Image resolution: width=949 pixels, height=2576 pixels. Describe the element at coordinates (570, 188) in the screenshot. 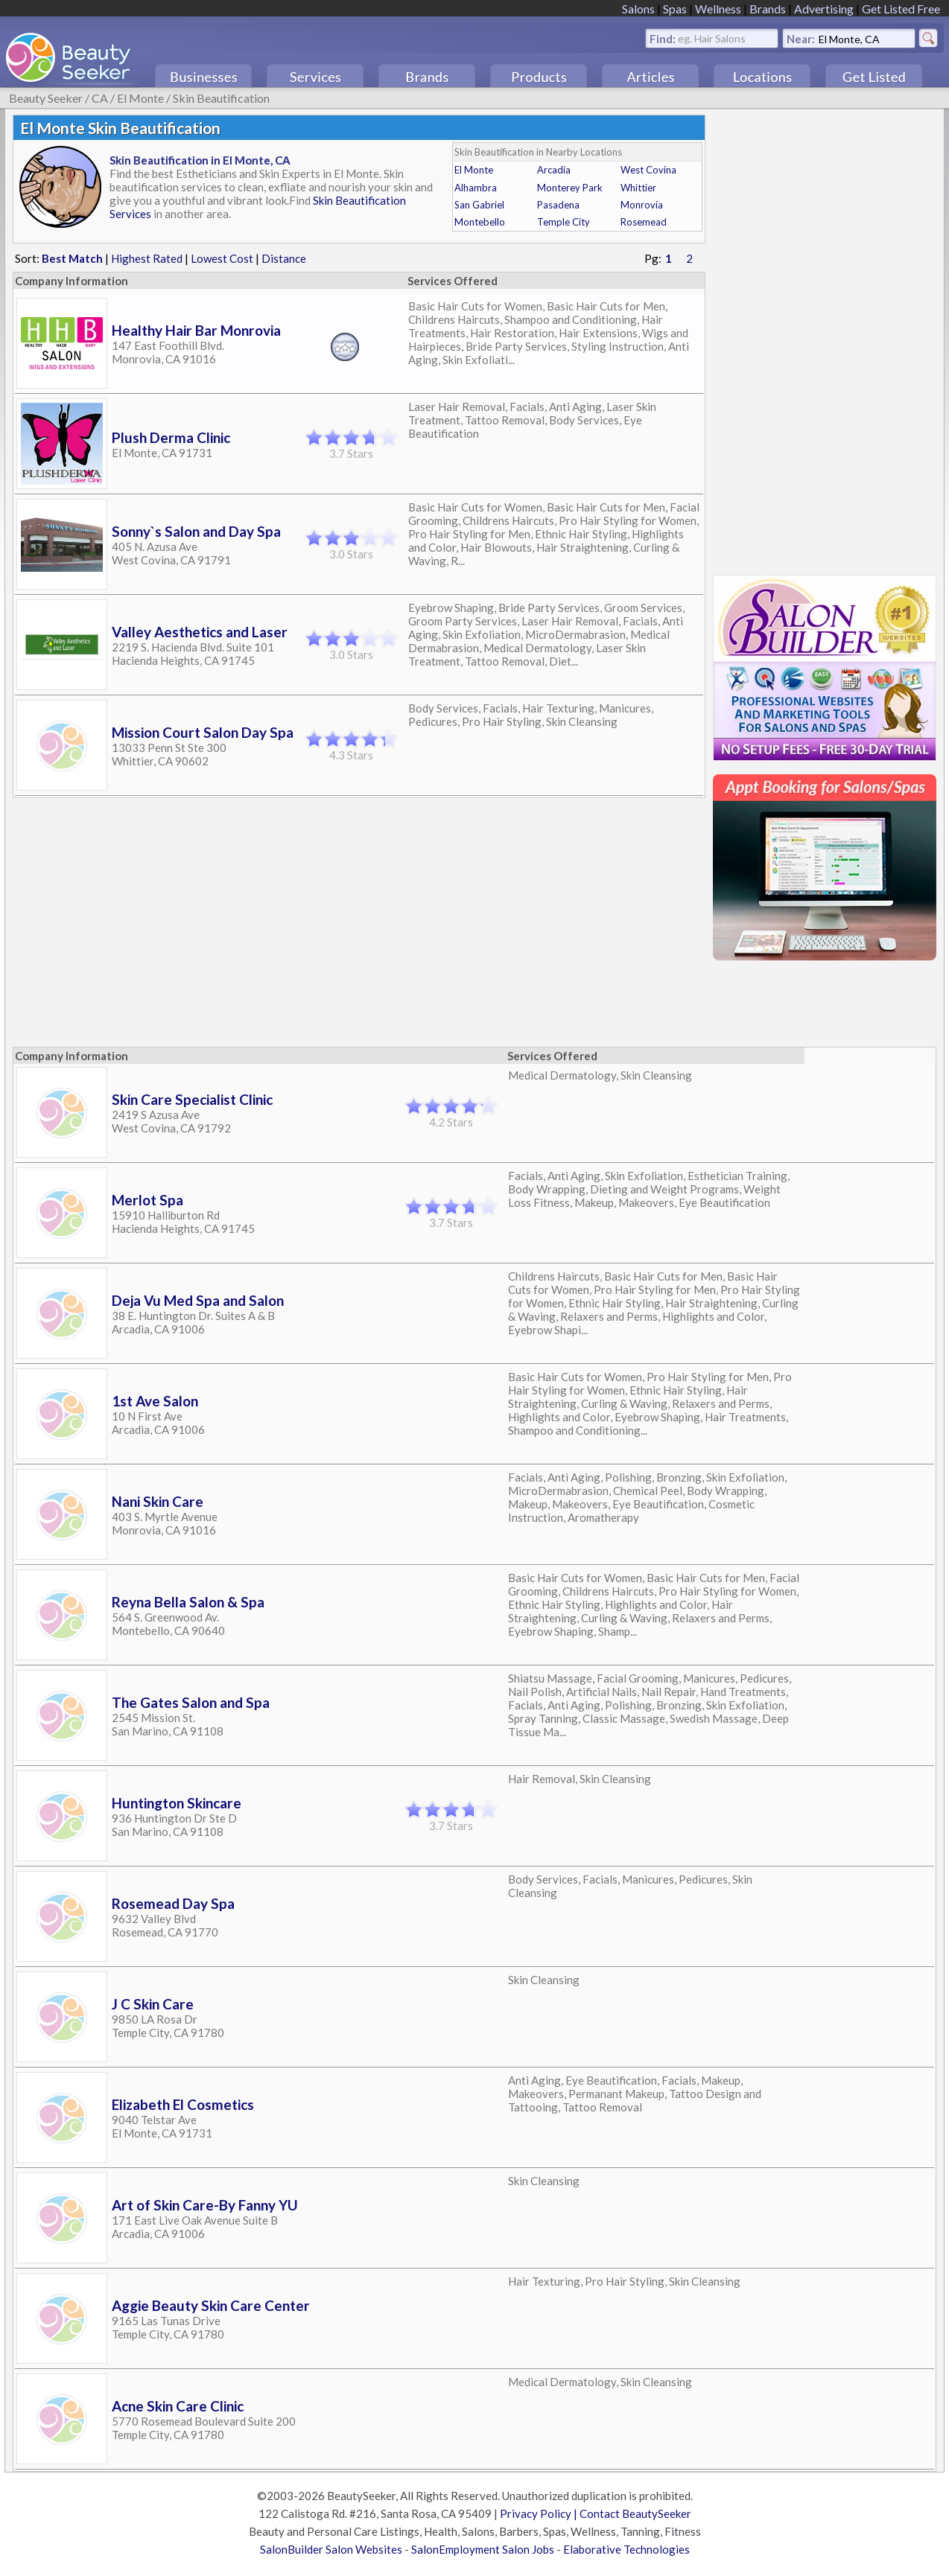

I see `Monterey Park` at that location.